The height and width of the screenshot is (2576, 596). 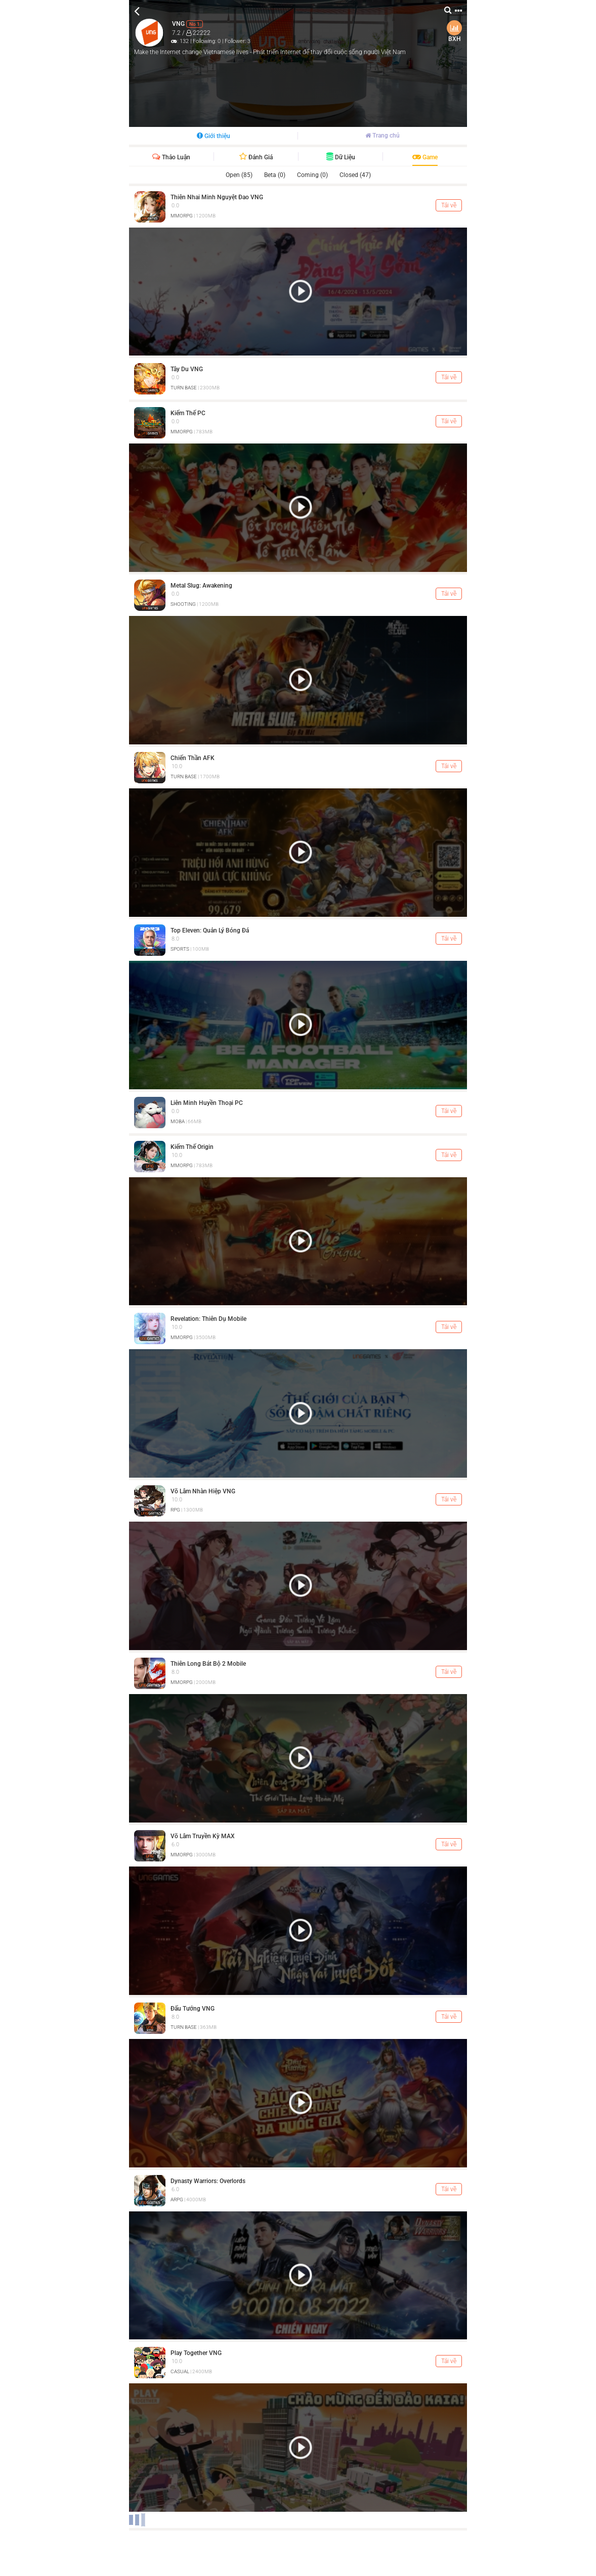 What do you see at coordinates (207, 1102) in the screenshot?
I see `Liên Minh Huyền Thoại PC` at bounding box center [207, 1102].